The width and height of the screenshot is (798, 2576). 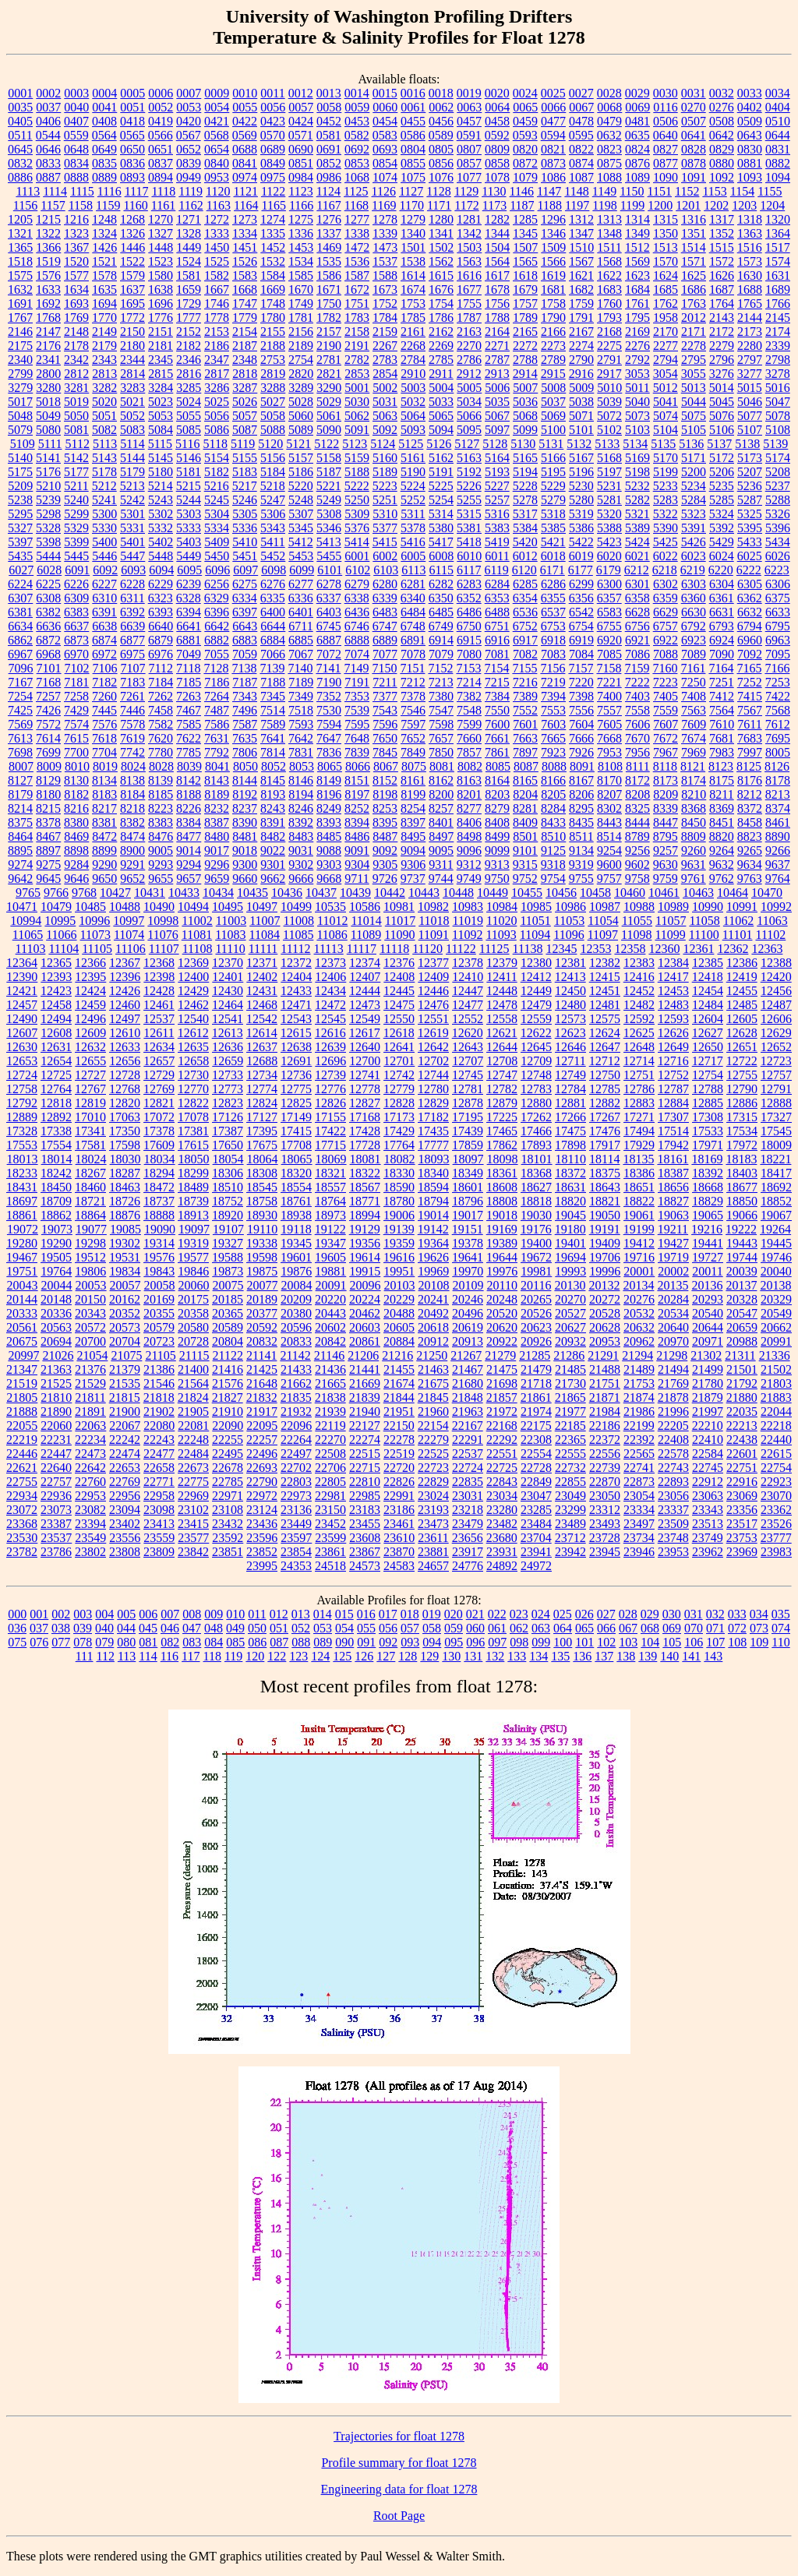 I want to click on 2144, so click(x=749, y=317).